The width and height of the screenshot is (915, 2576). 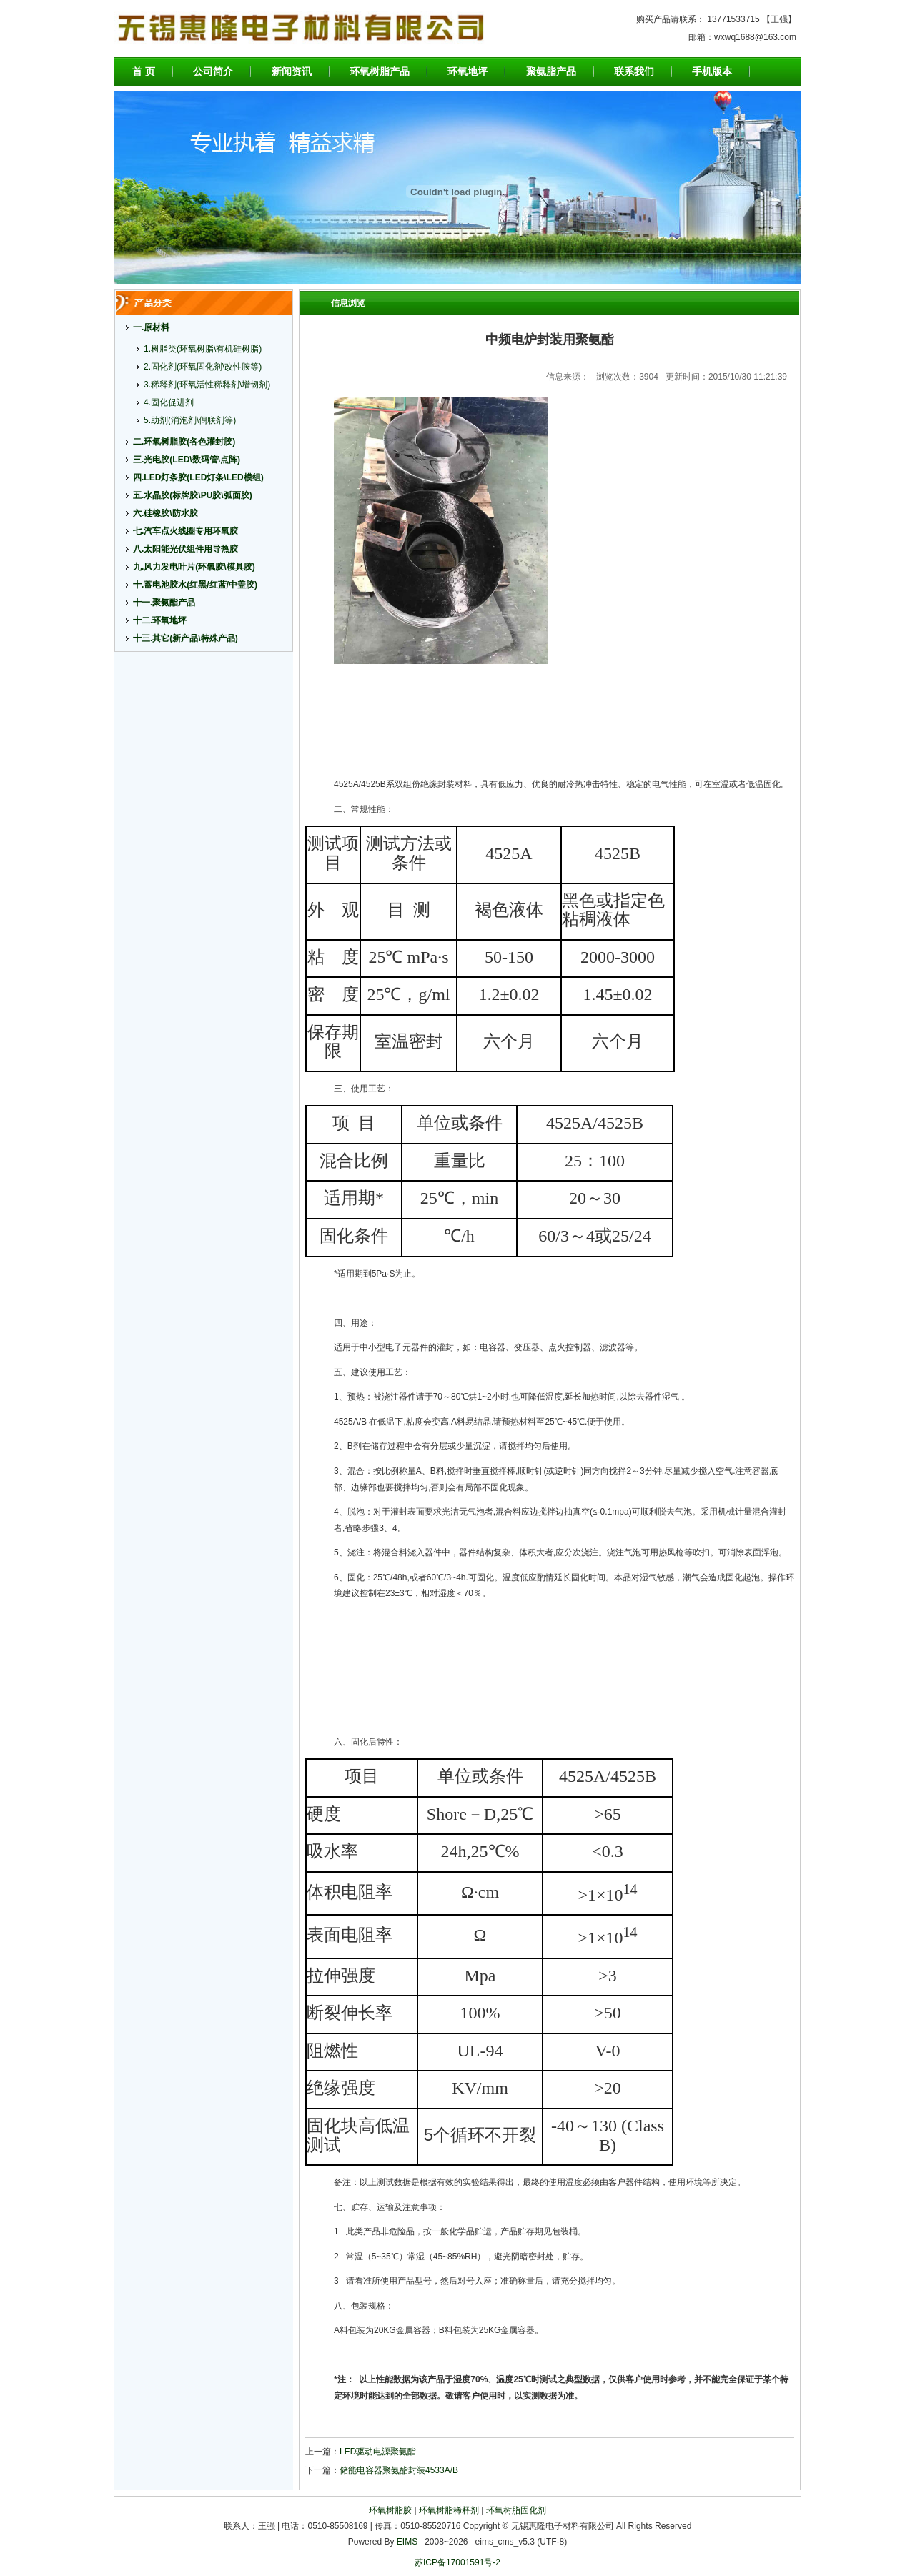 What do you see at coordinates (192, 495) in the screenshot?
I see `五.水晶胶(标牌胶\PU胶\弧面胶)` at bounding box center [192, 495].